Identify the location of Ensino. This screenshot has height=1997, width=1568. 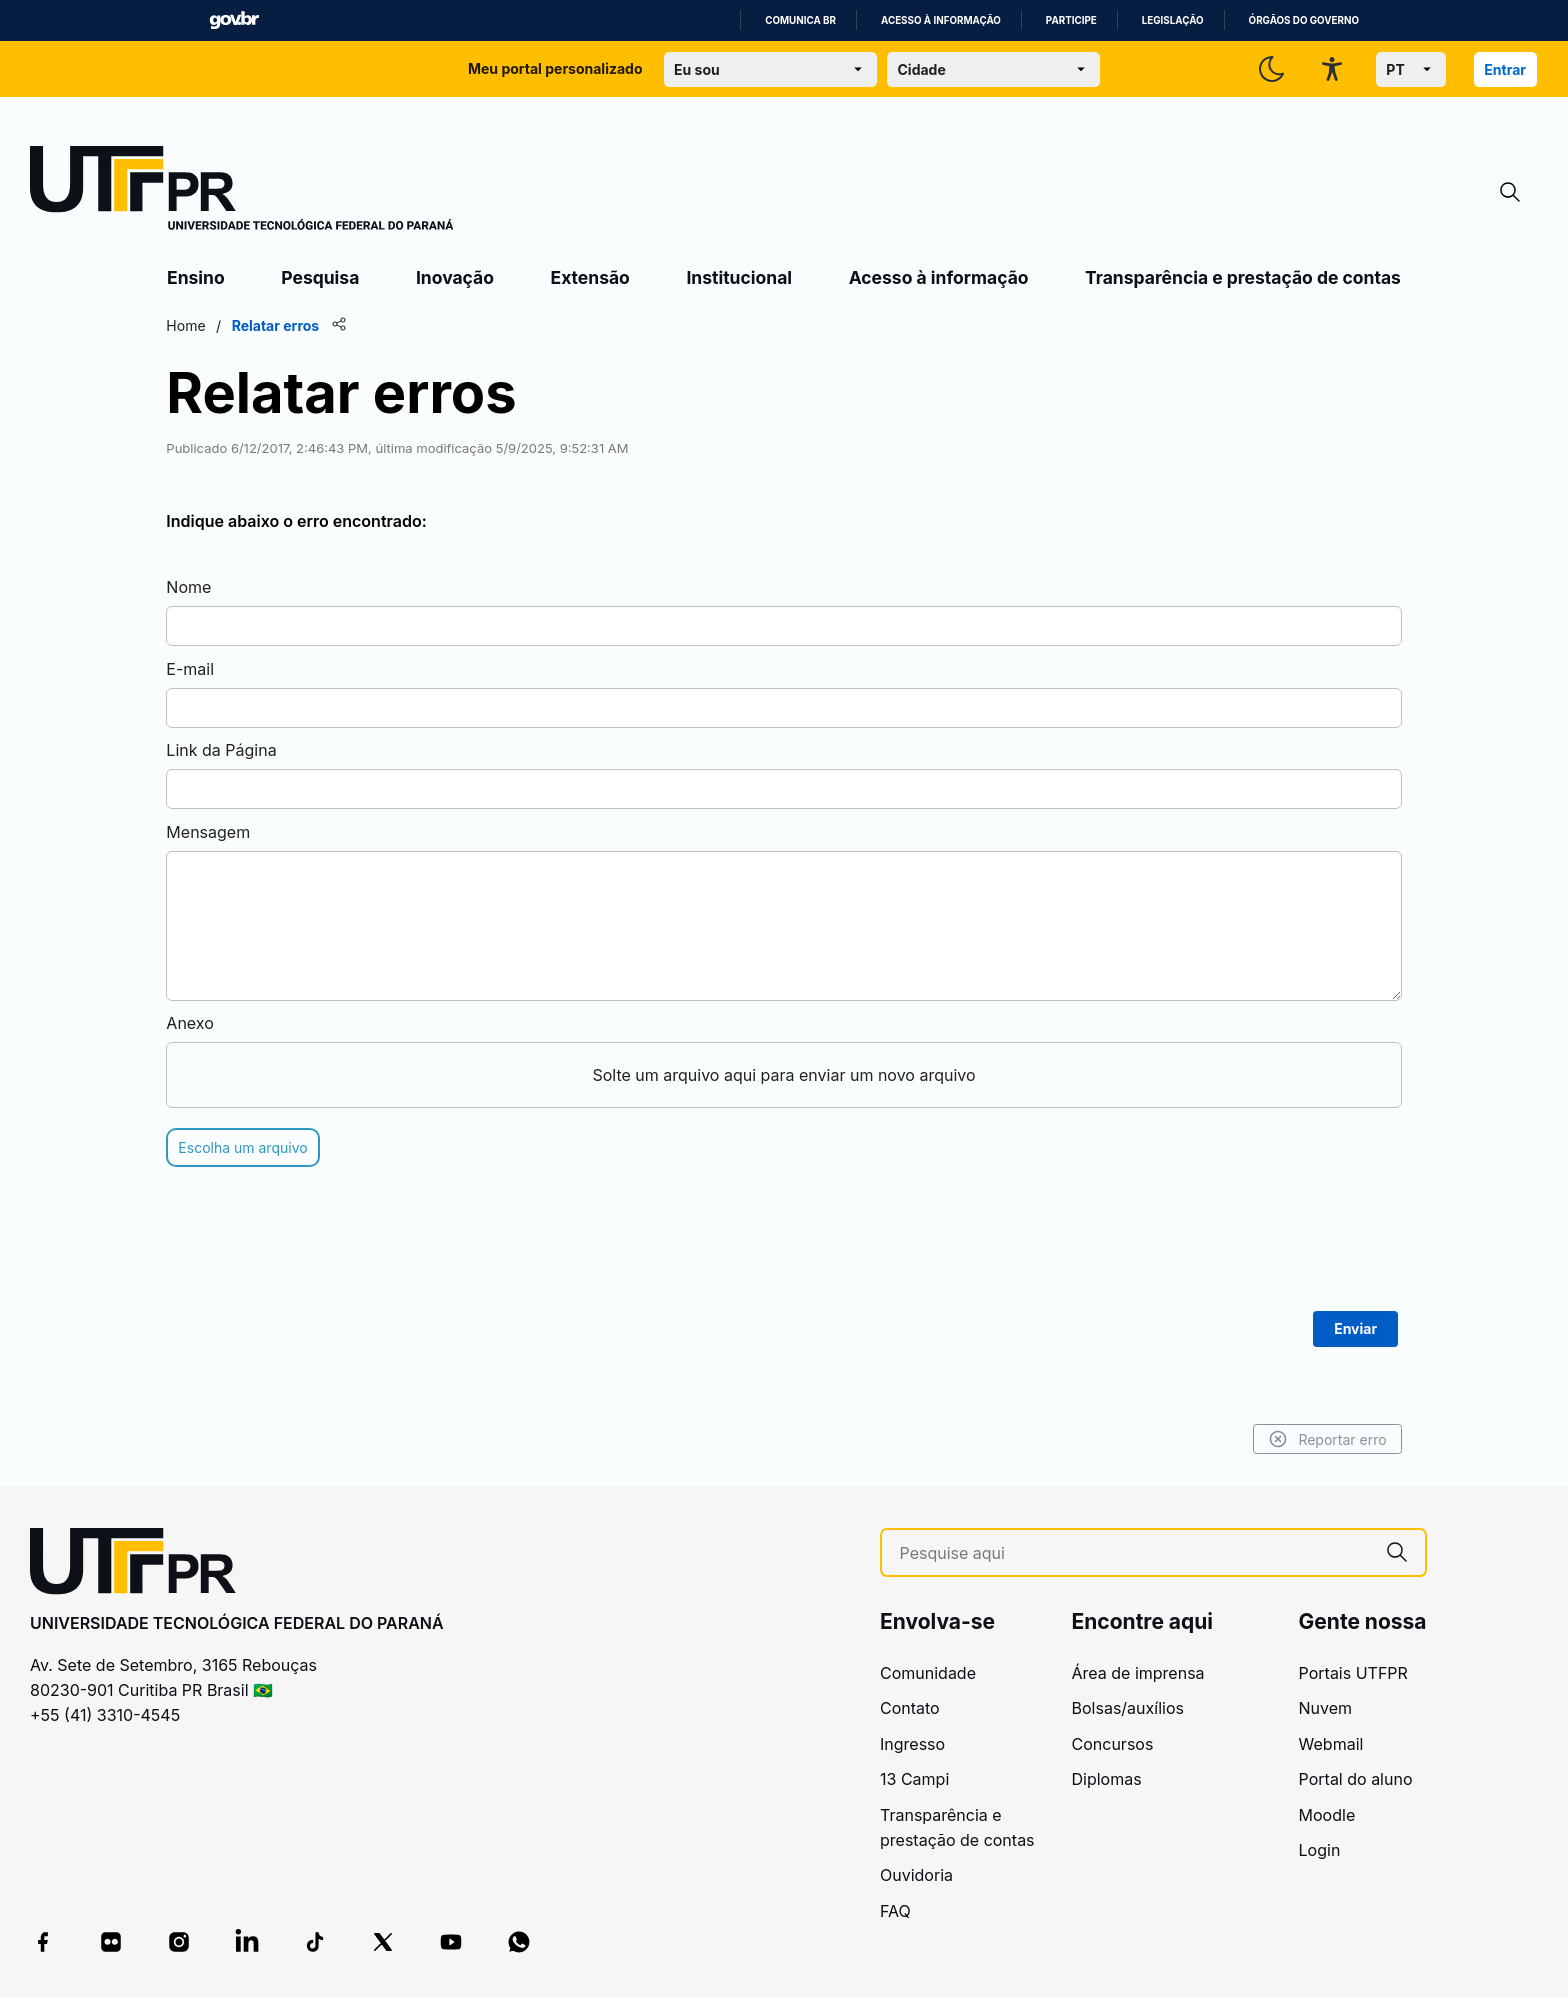
(196, 277).